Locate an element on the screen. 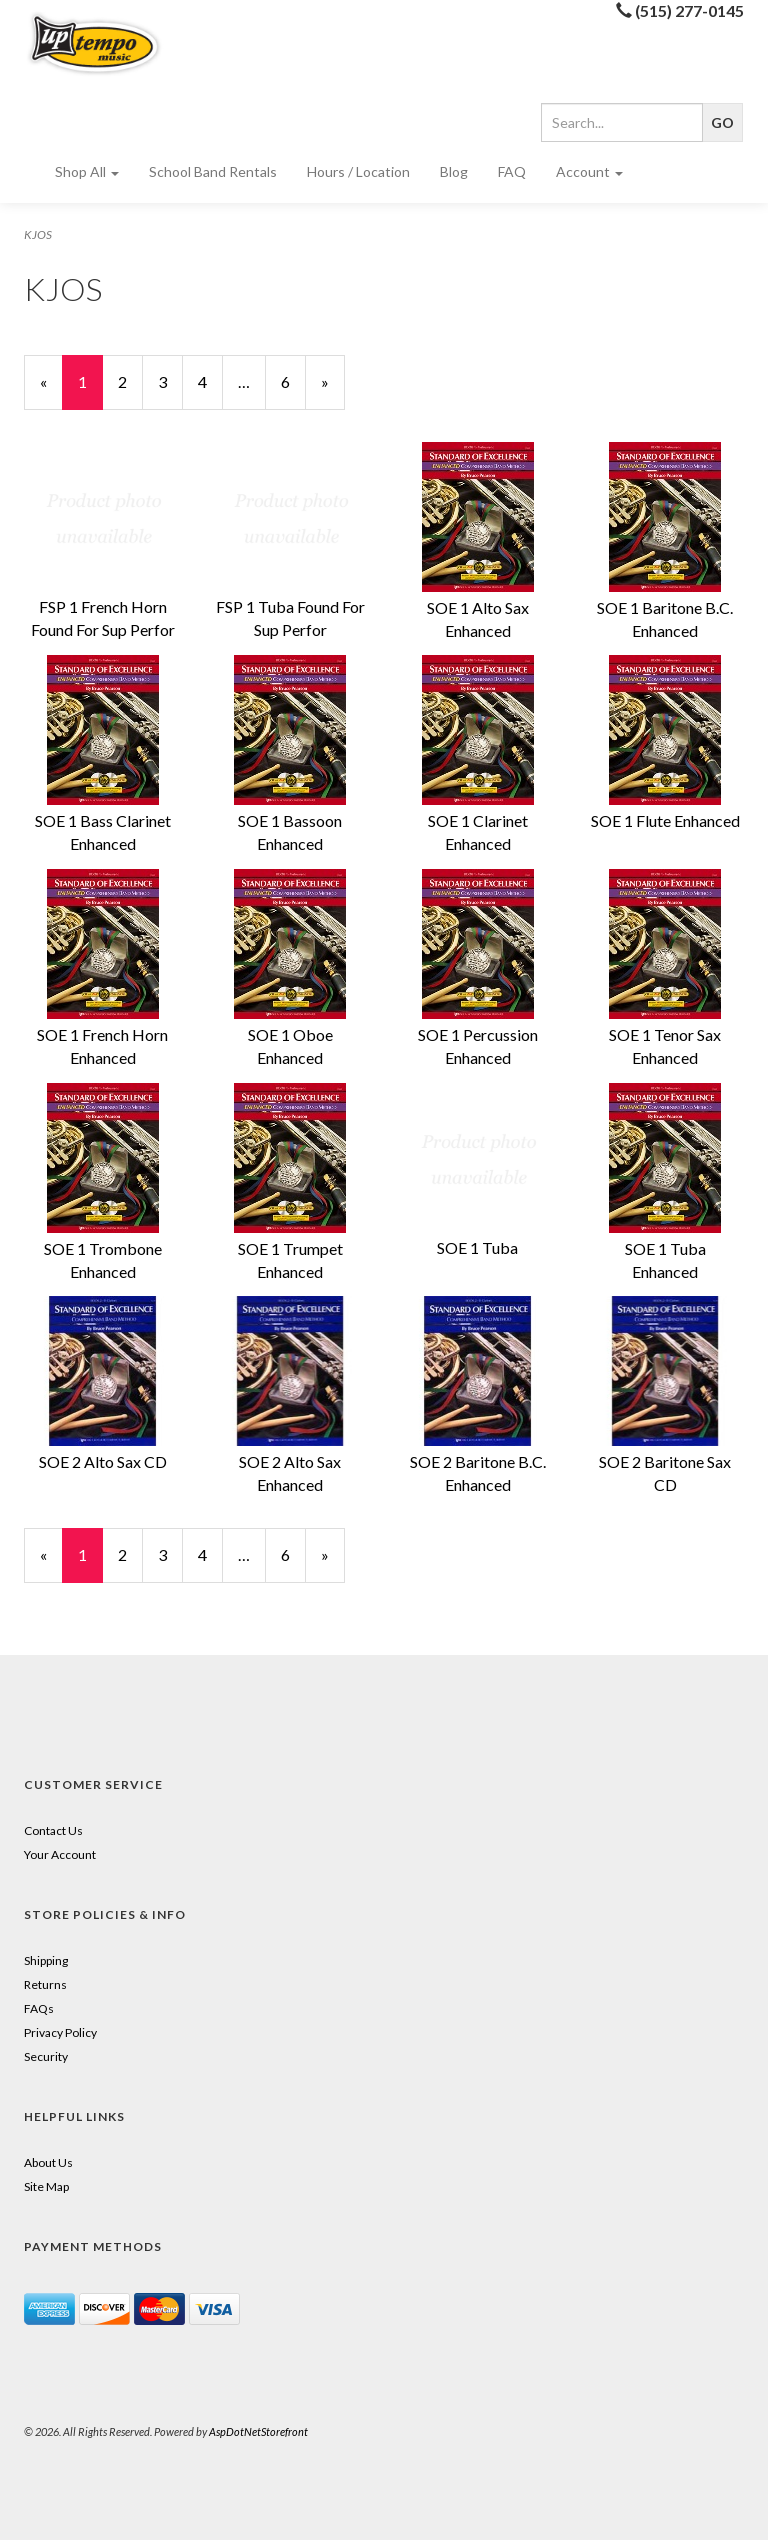  Shipping is located at coordinates (46, 1960).